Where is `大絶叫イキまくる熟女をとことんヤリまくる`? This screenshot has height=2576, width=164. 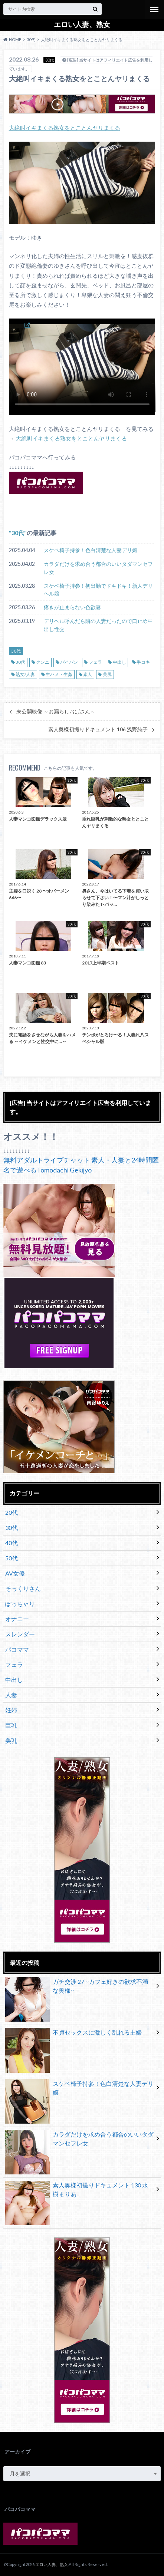 大絶叫イキまくる熟女をとことんヤリまくる is located at coordinates (64, 127).